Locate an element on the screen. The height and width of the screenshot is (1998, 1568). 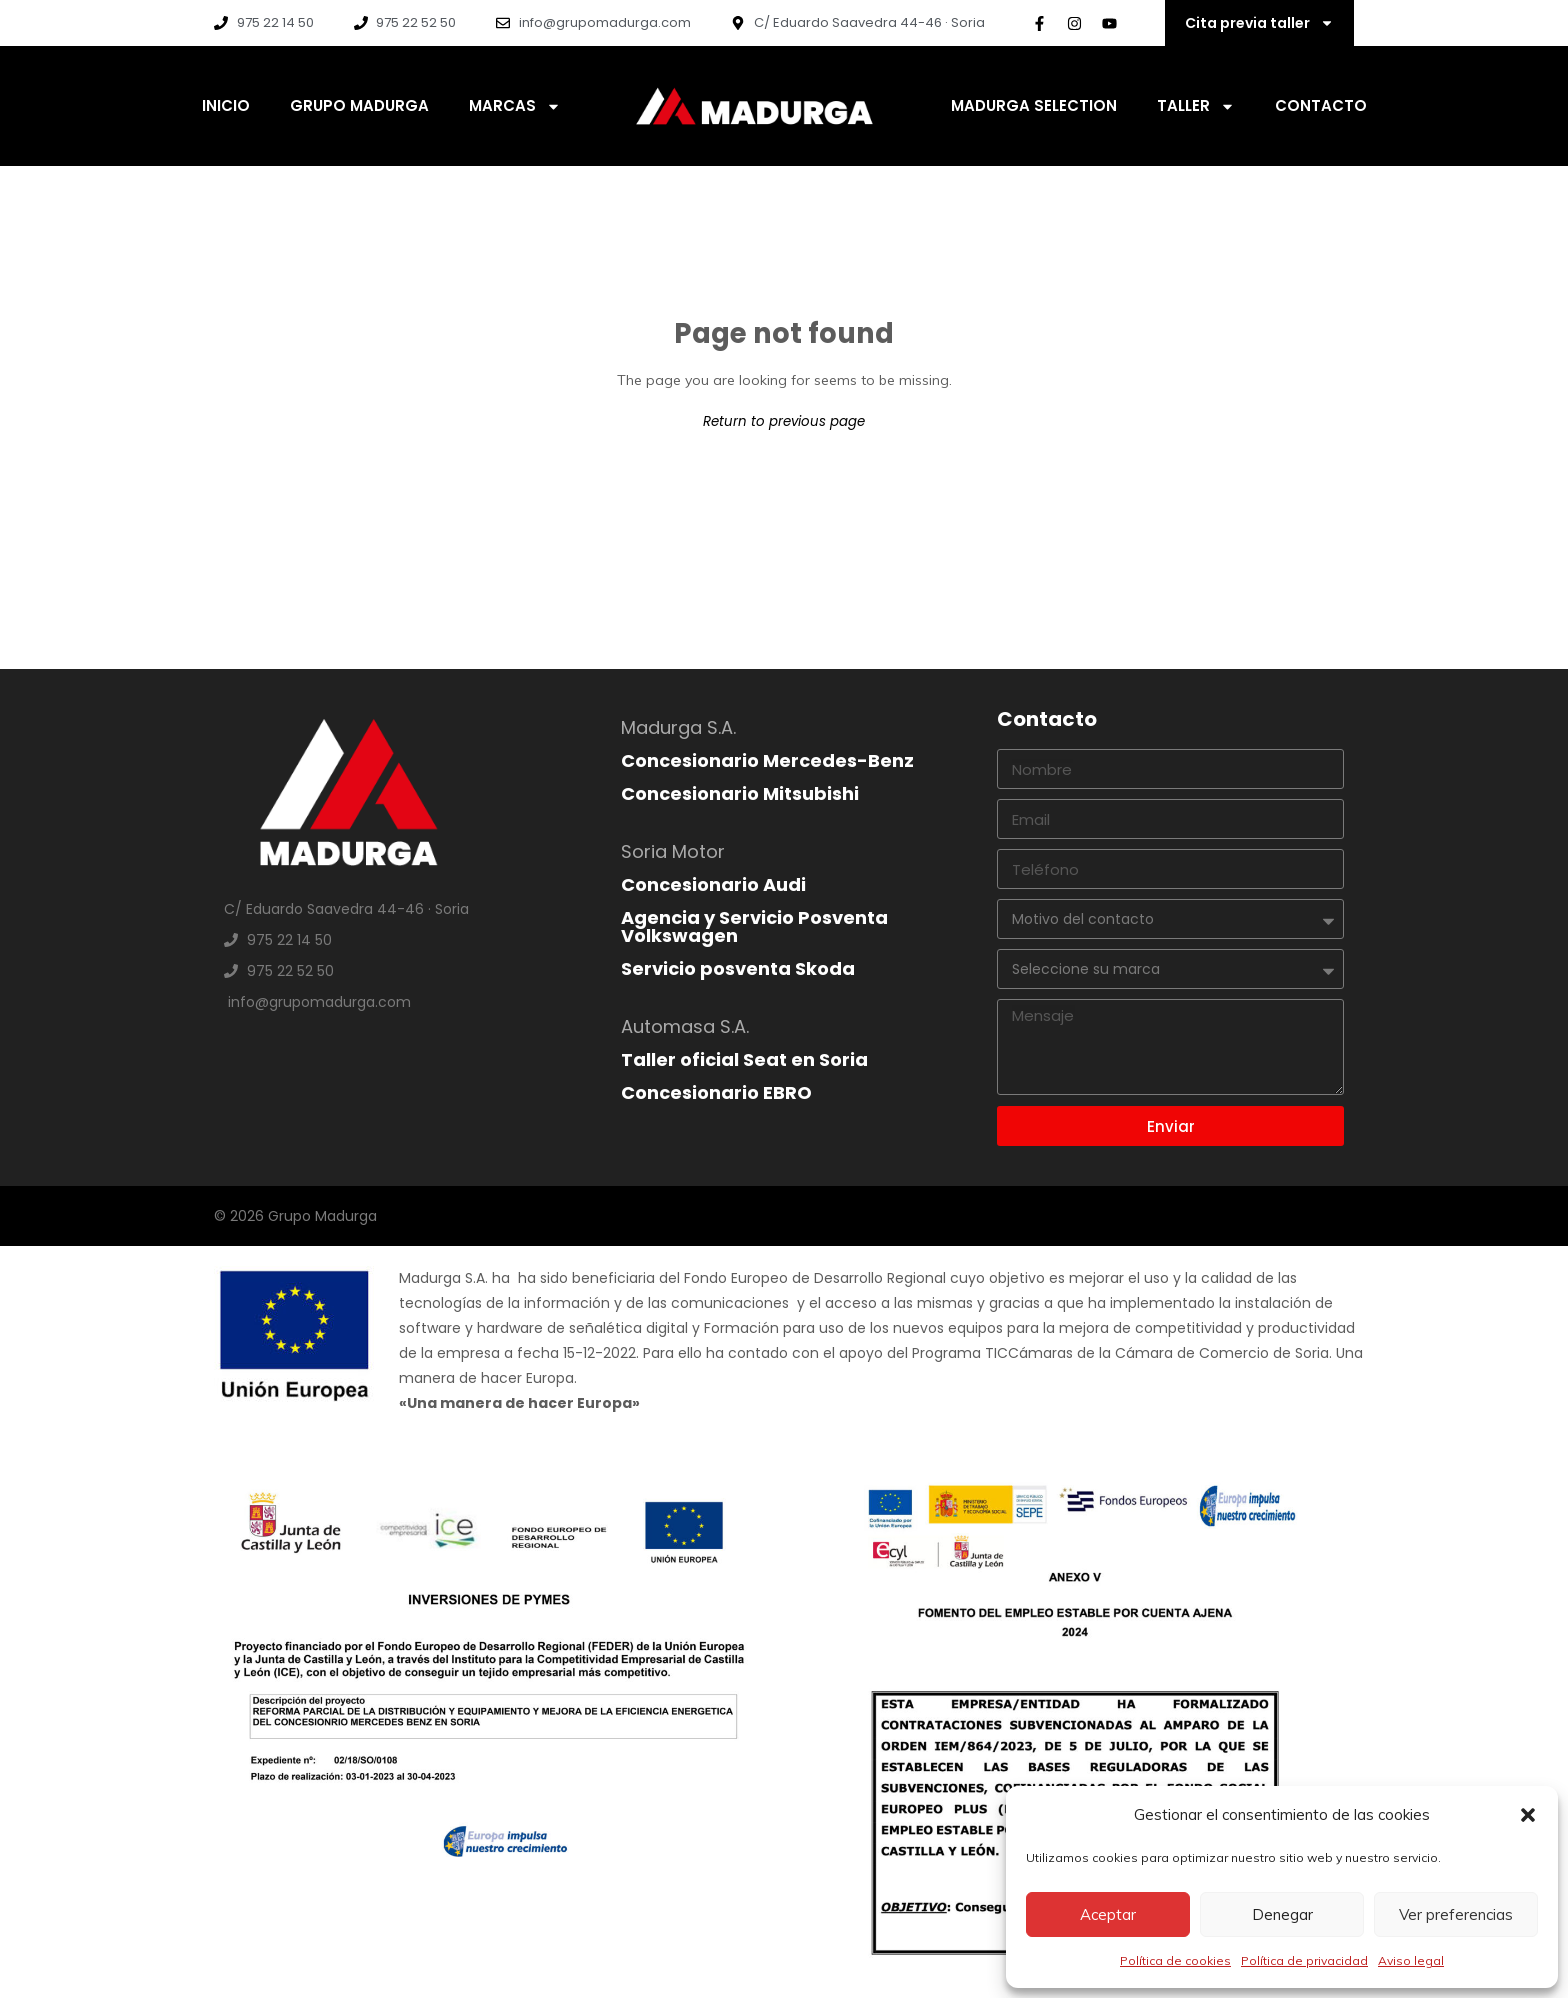
Agencia y Servicio Posventa Volkswagen is located at coordinates (754, 926).